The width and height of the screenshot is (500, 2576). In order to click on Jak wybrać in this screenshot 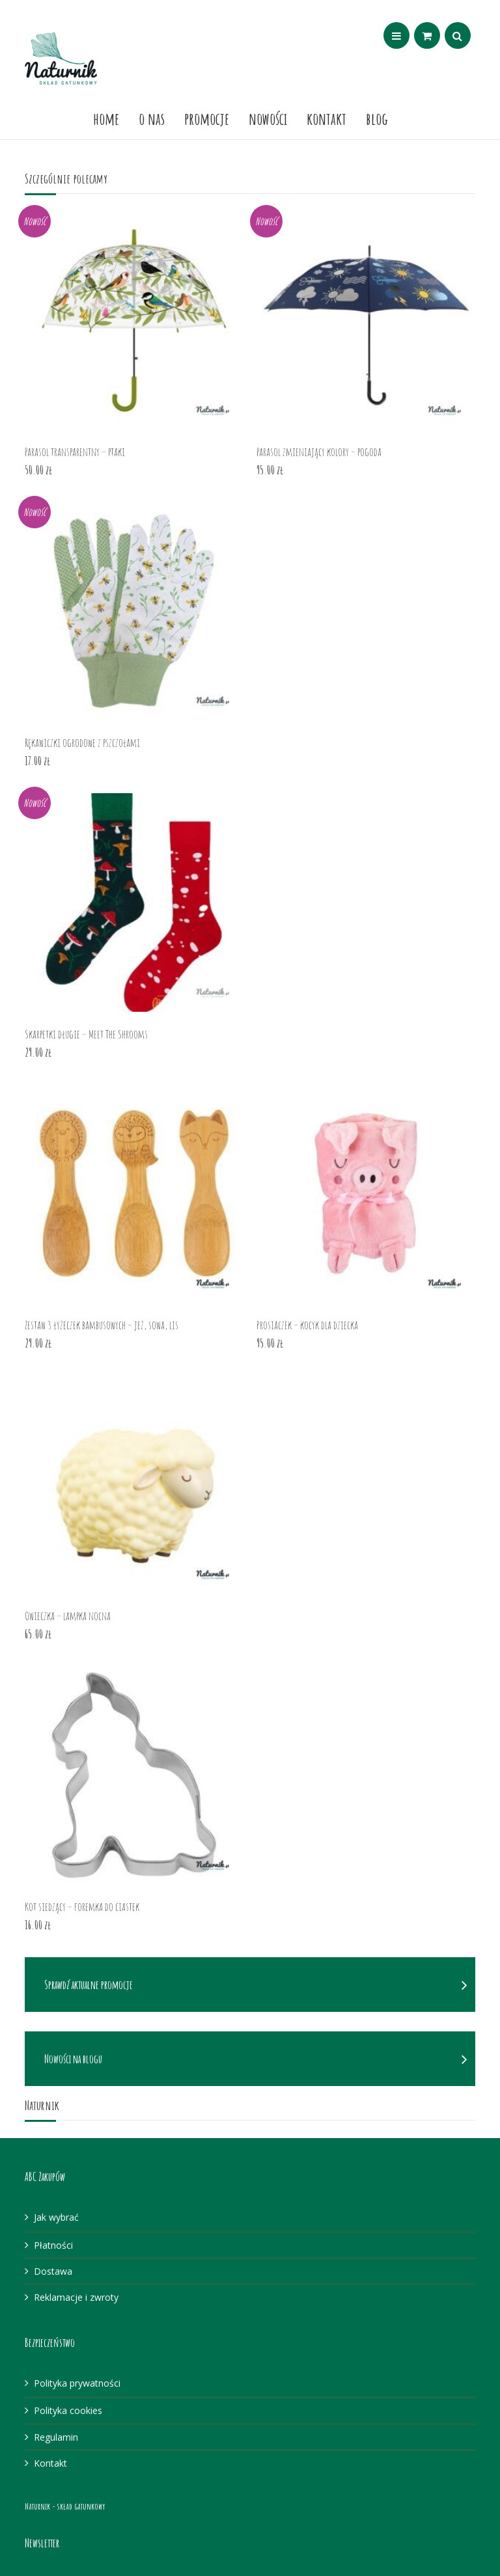, I will do `click(56, 2217)`.